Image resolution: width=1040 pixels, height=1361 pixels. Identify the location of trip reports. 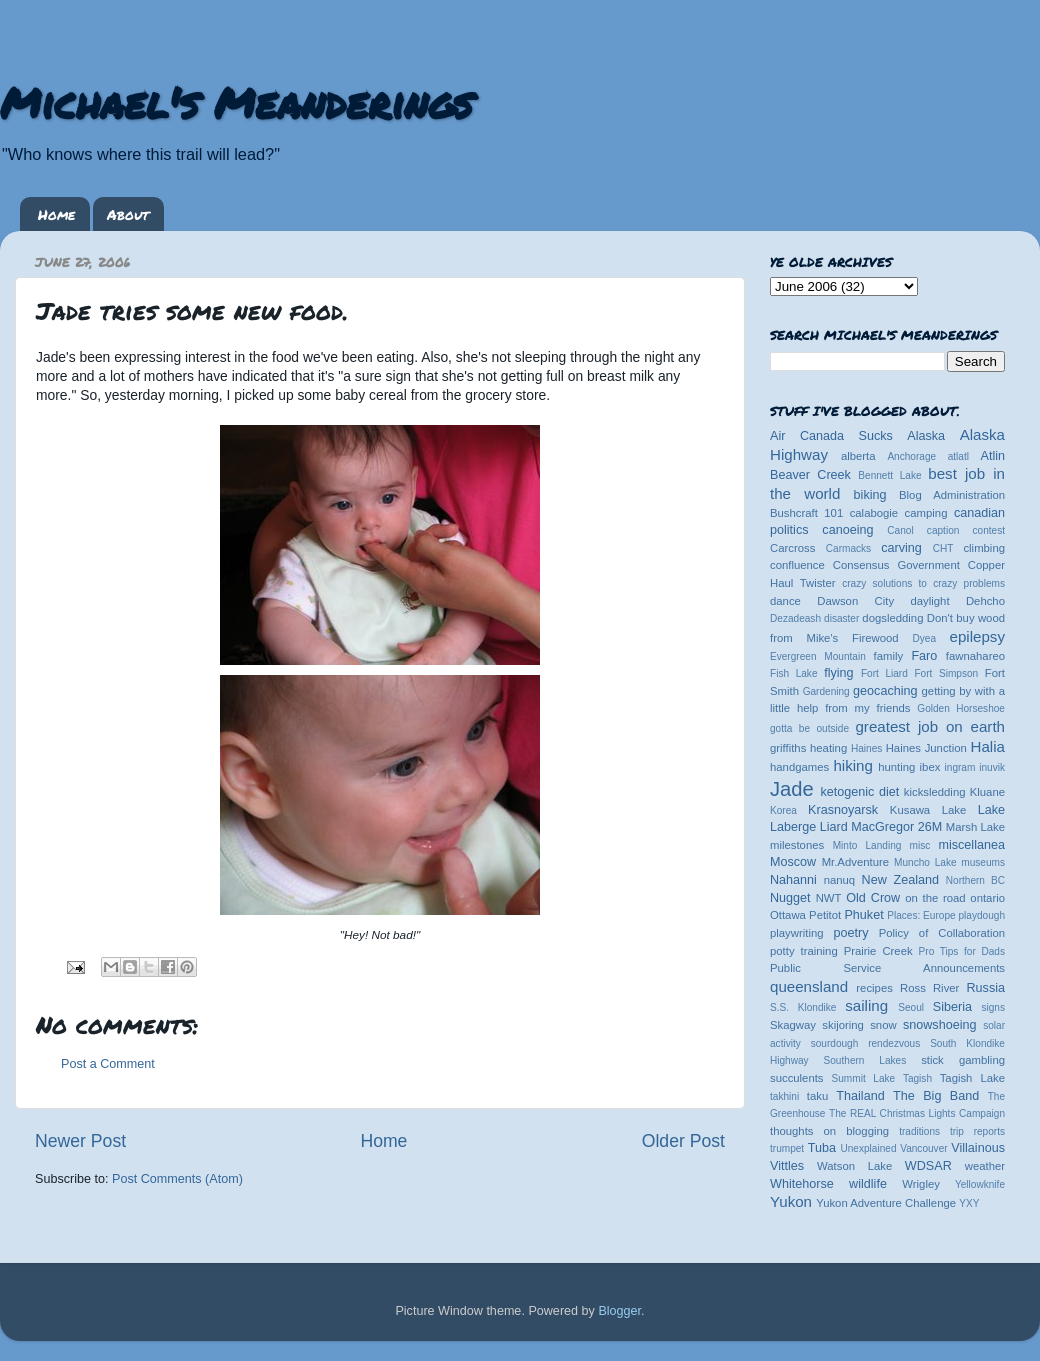
(977, 1131).